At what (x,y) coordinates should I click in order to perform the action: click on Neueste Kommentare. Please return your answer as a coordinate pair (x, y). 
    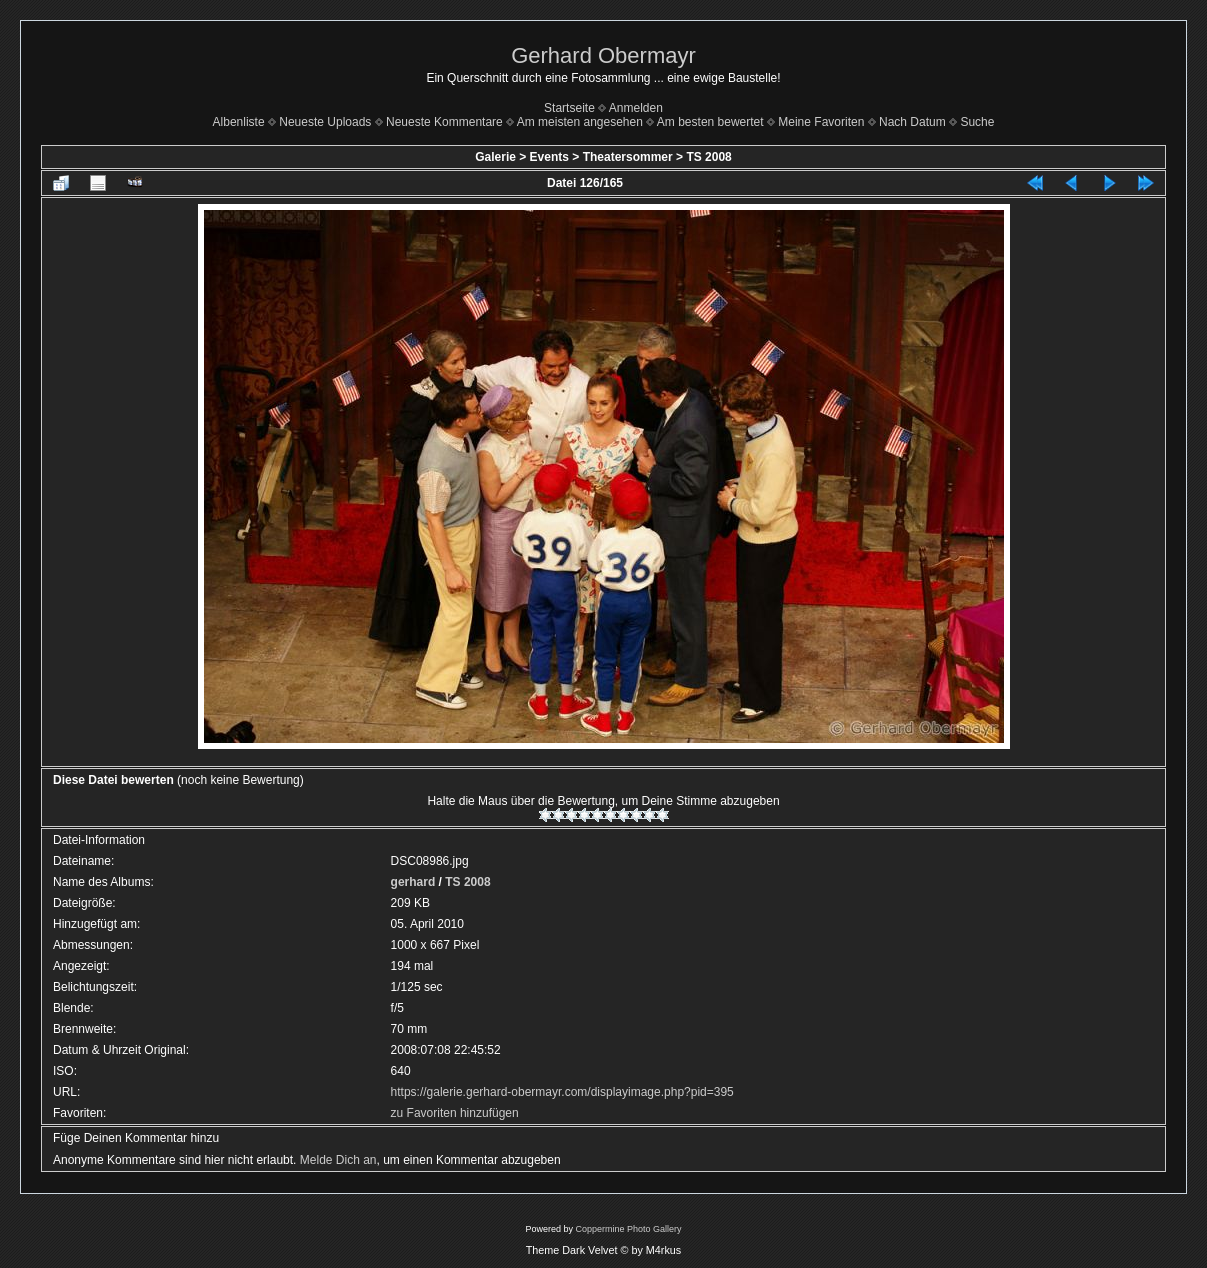
    Looking at the image, I should click on (444, 122).